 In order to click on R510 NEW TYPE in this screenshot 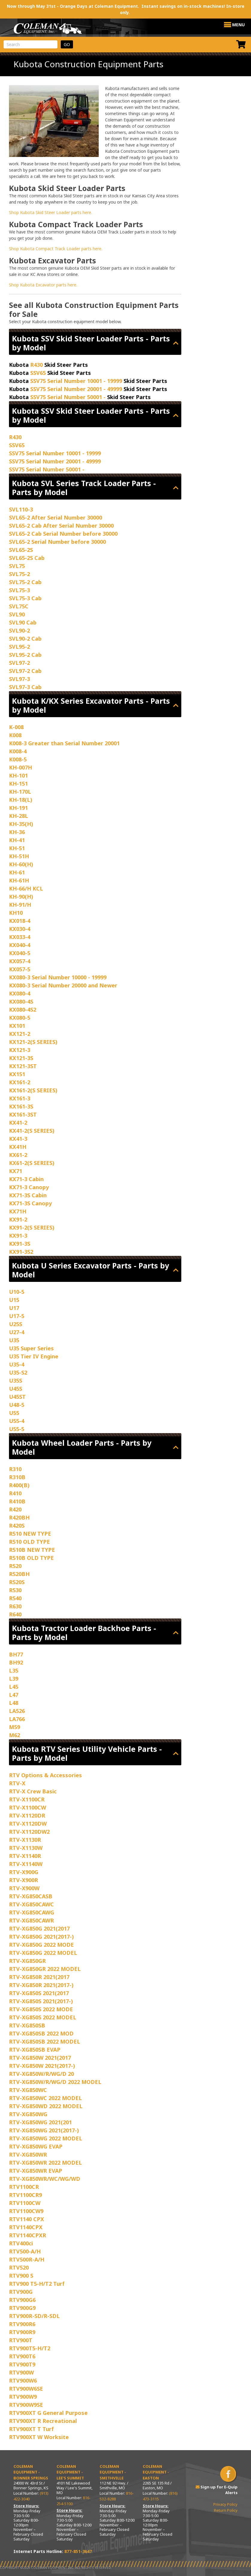, I will do `click(30, 1533)`.